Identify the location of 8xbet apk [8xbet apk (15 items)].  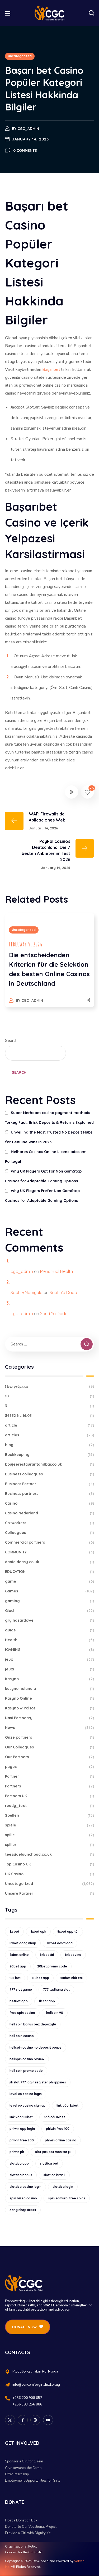
(38, 1931).